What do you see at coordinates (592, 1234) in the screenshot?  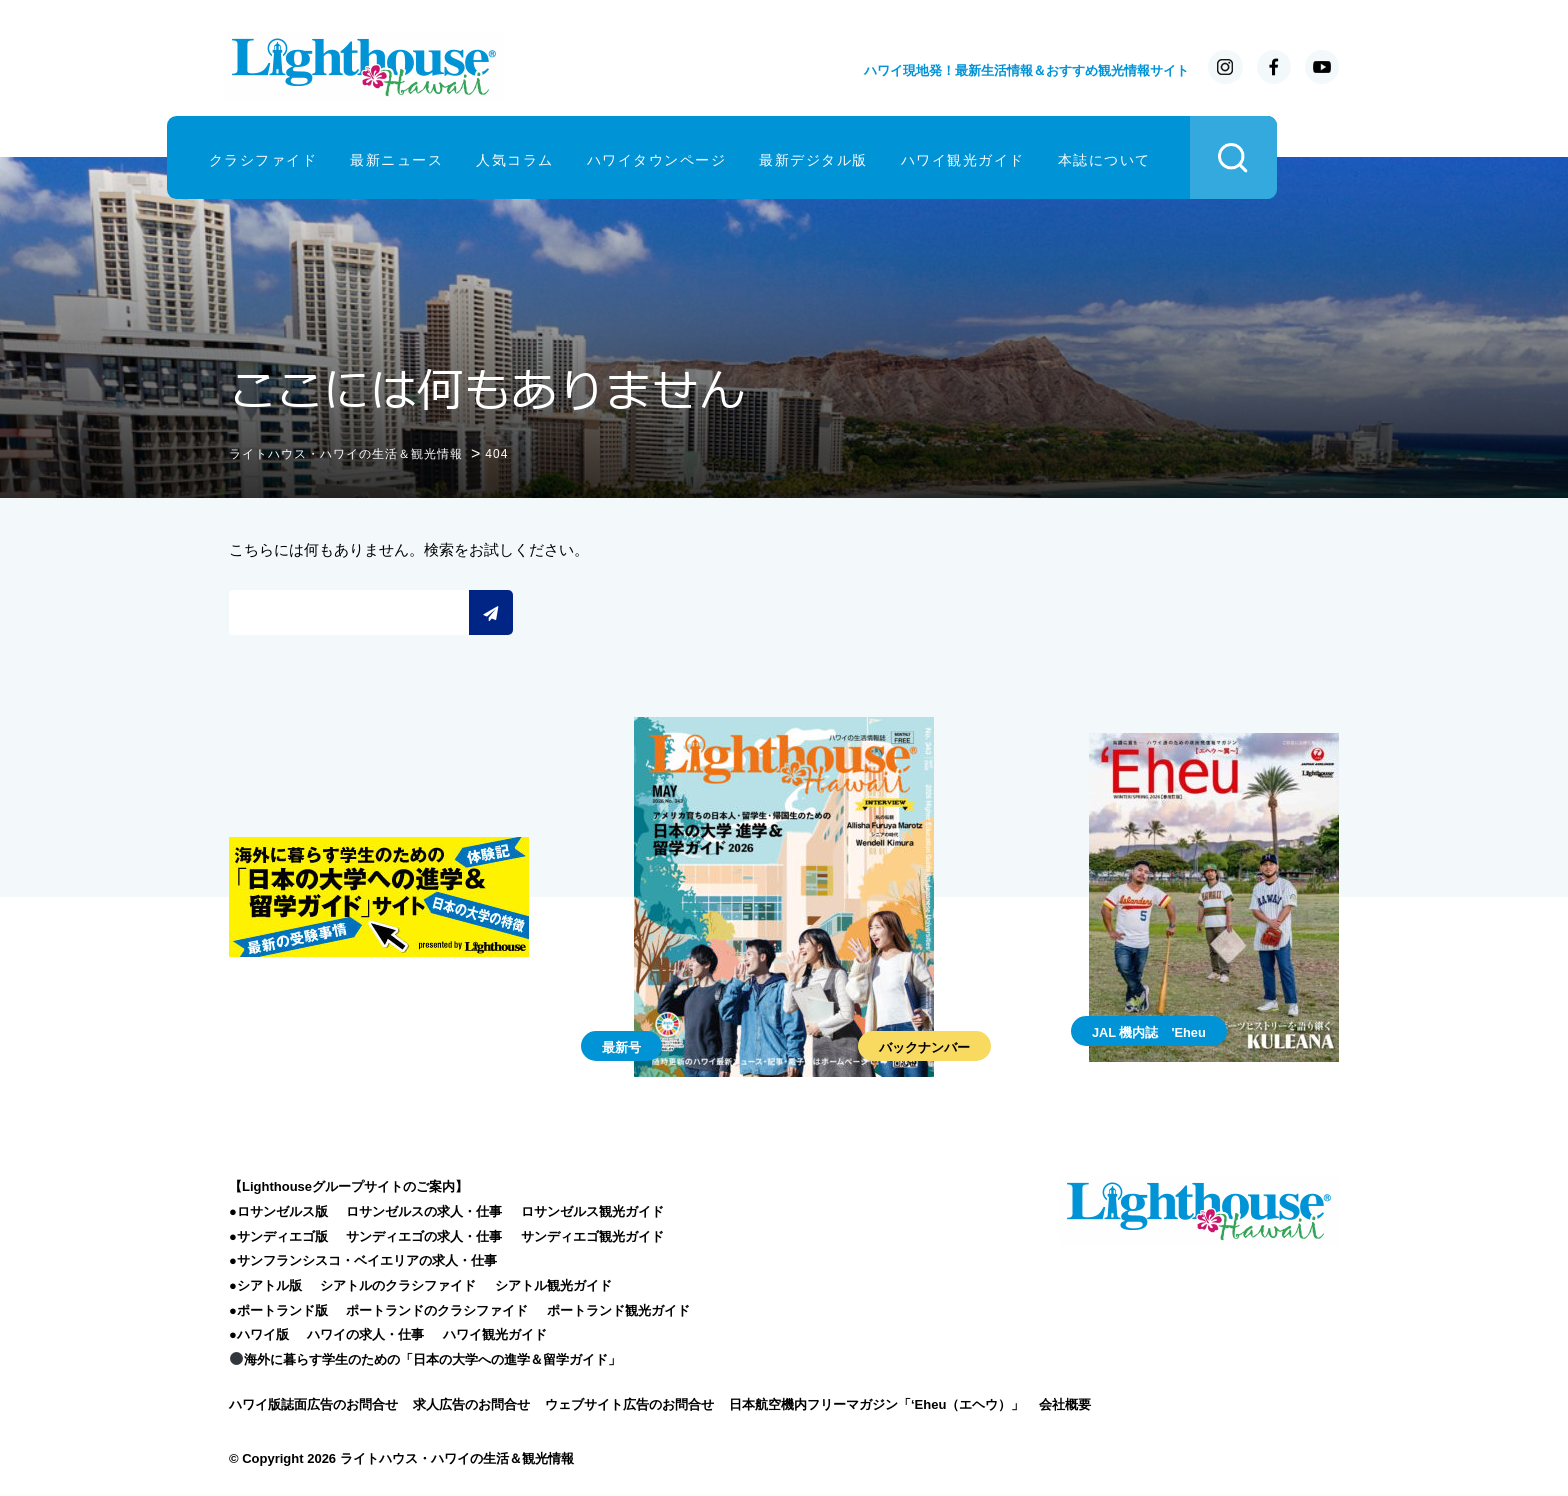 I see `サンディエゴ観光ガイド` at bounding box center [592, 1234].